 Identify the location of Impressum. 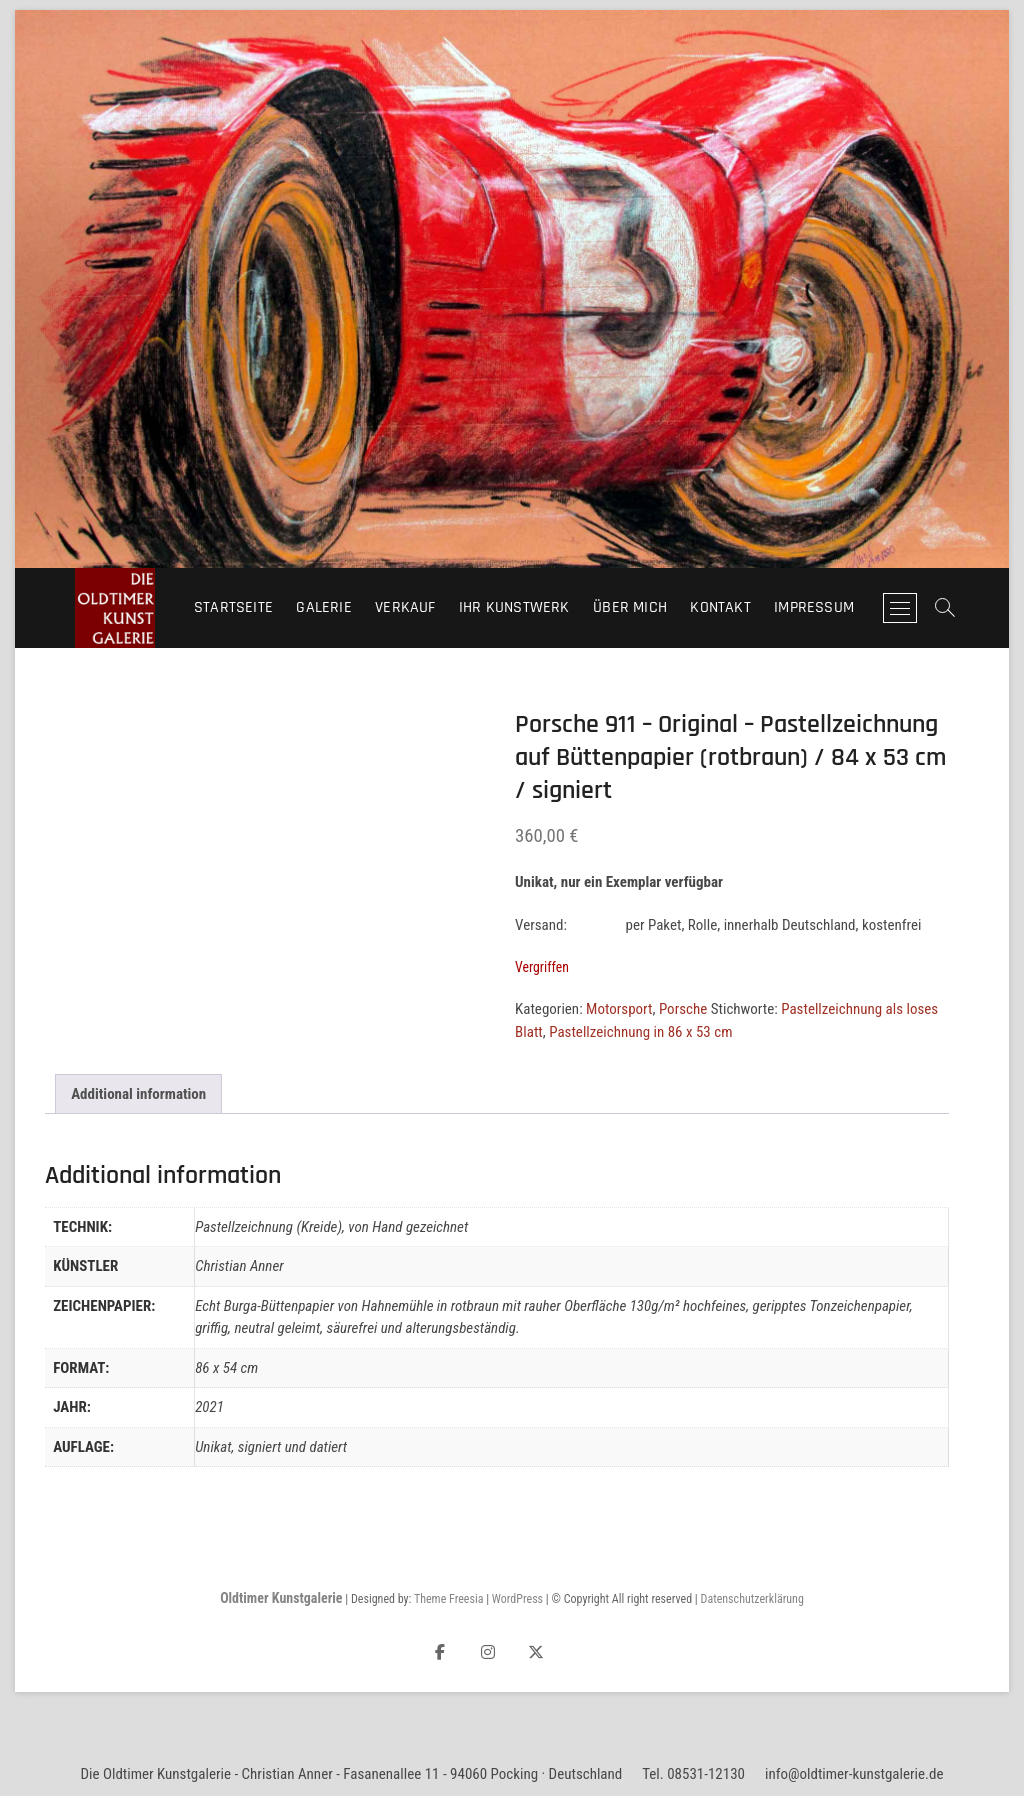
(814, 607).